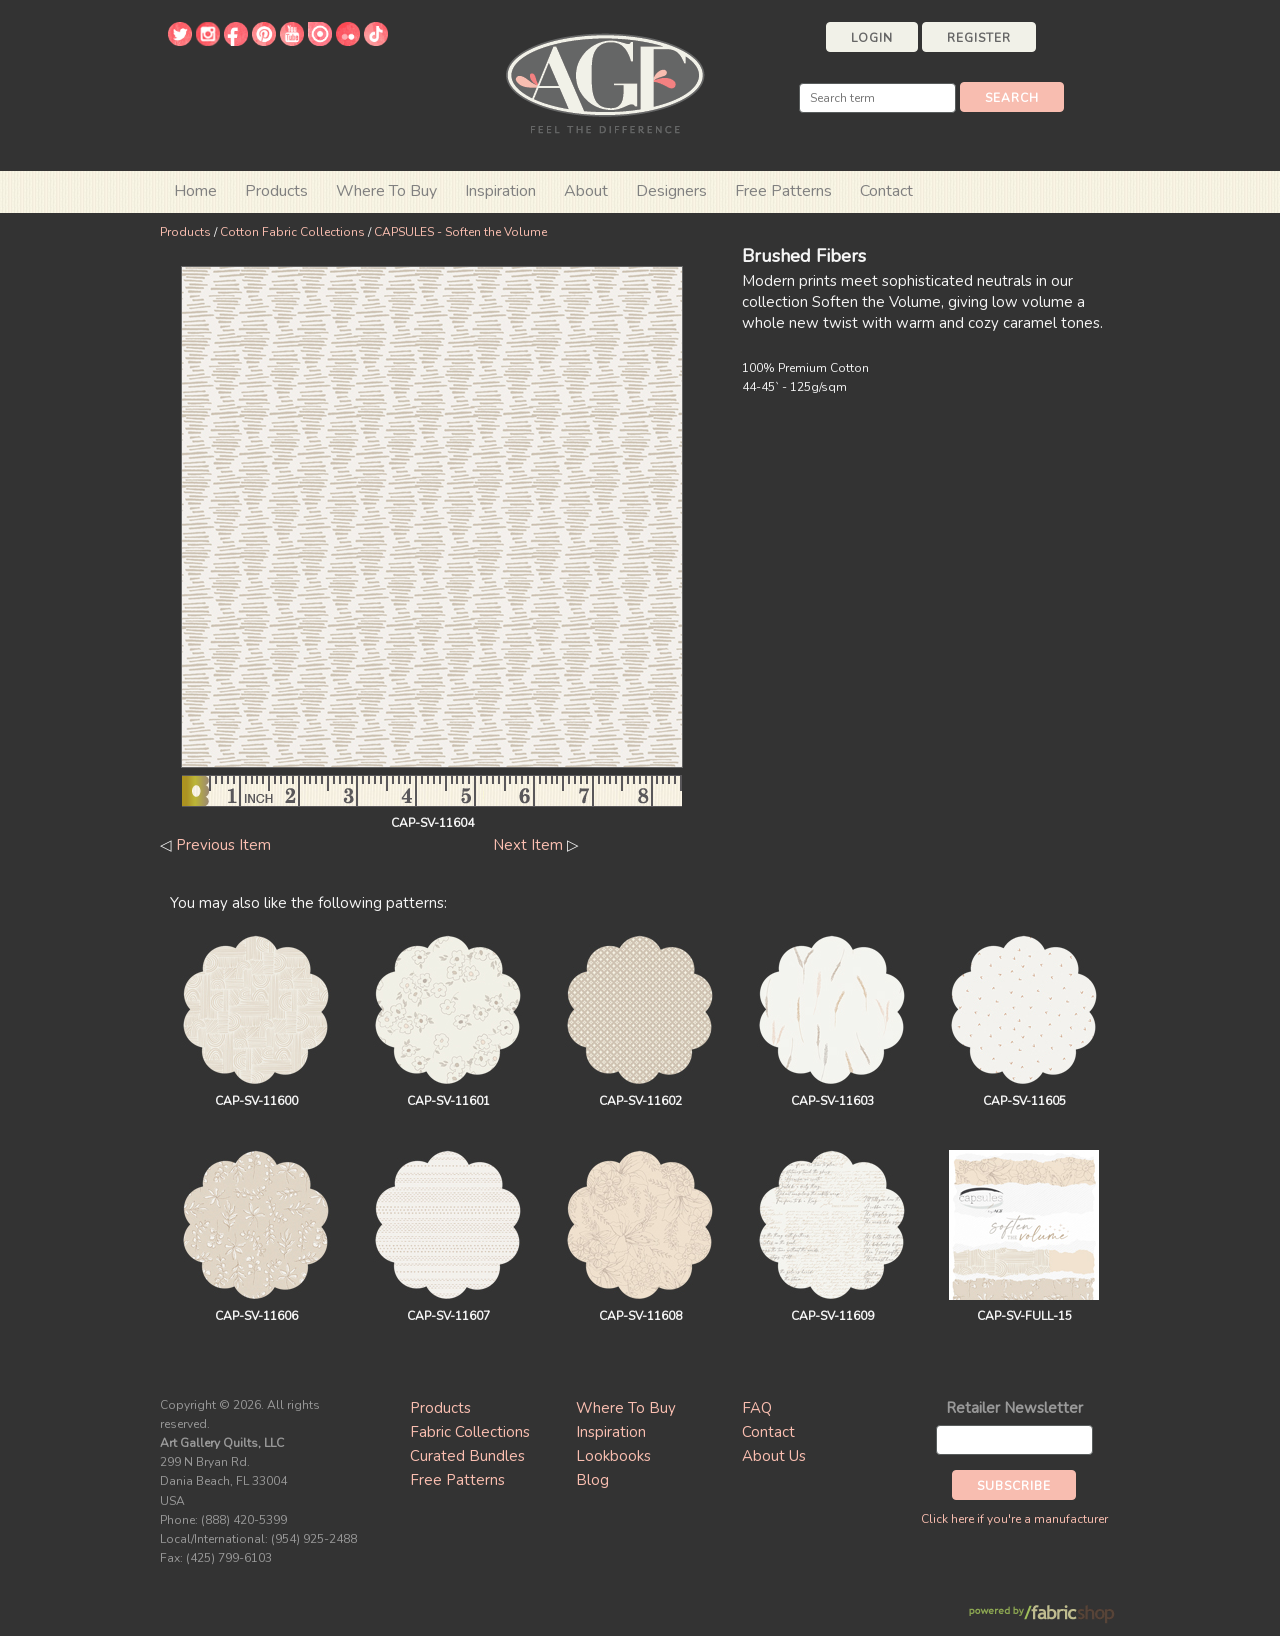 The height and width of the screenshot is (1636, 1280). What do you see at coordinates (528, 845) in the screenshot?
I see `Next Item` at bounding box center [528, 845].